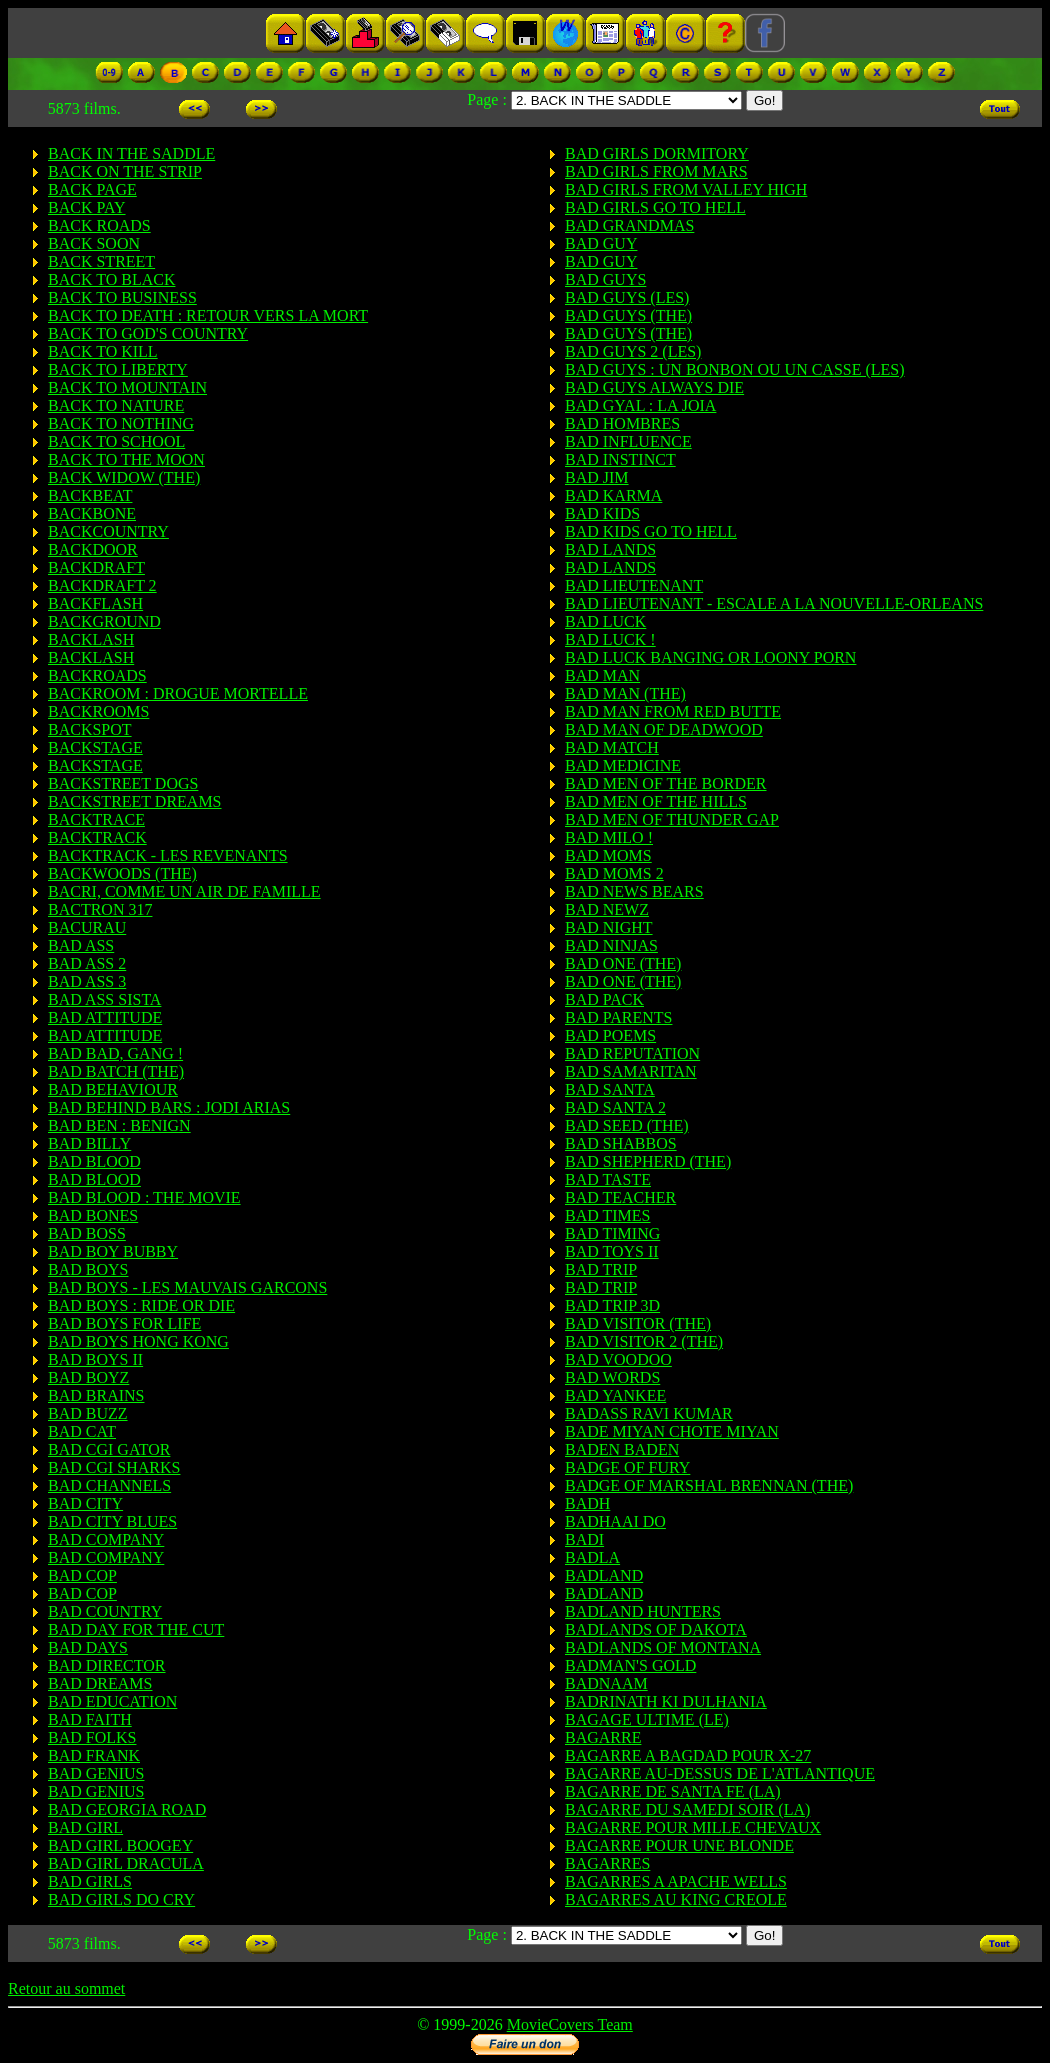 The image size is (1050, 2063). I want to click on BACK TO GOD'S COUNTRY, so click(148, 333).